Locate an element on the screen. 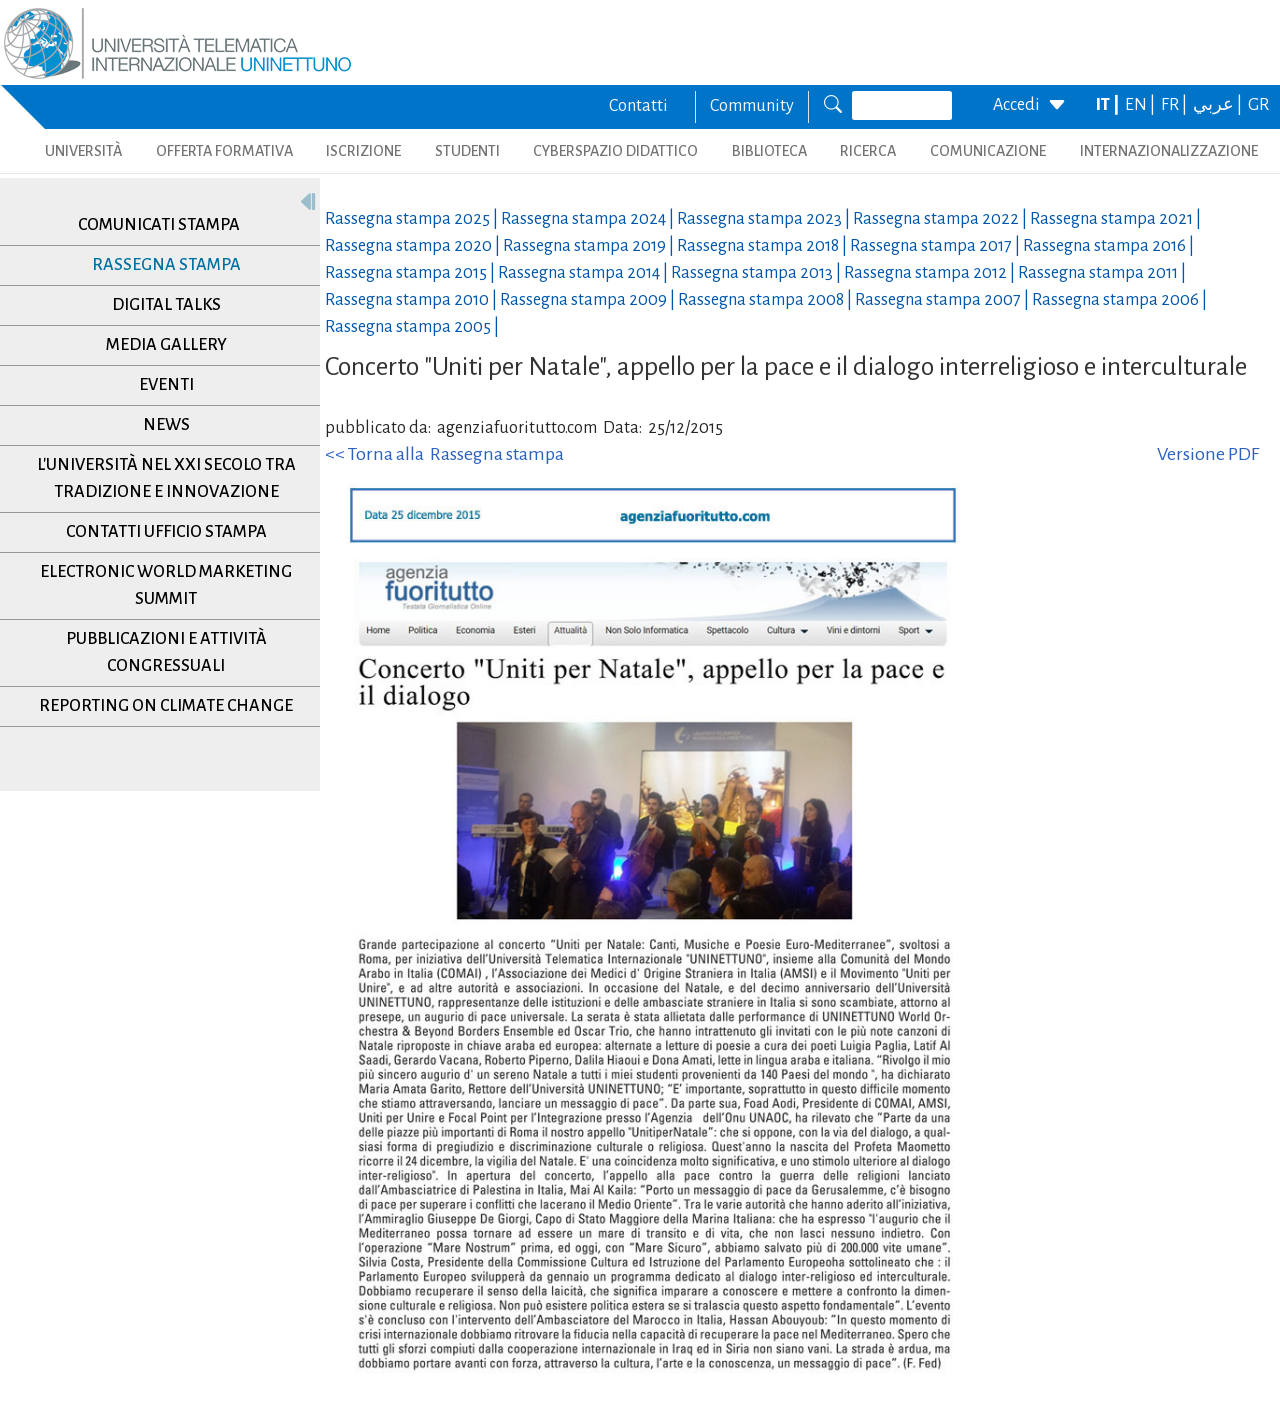 The height and width of the screenshot is (1417, 1280). Digital Talks is located at coordinates (166, 305).